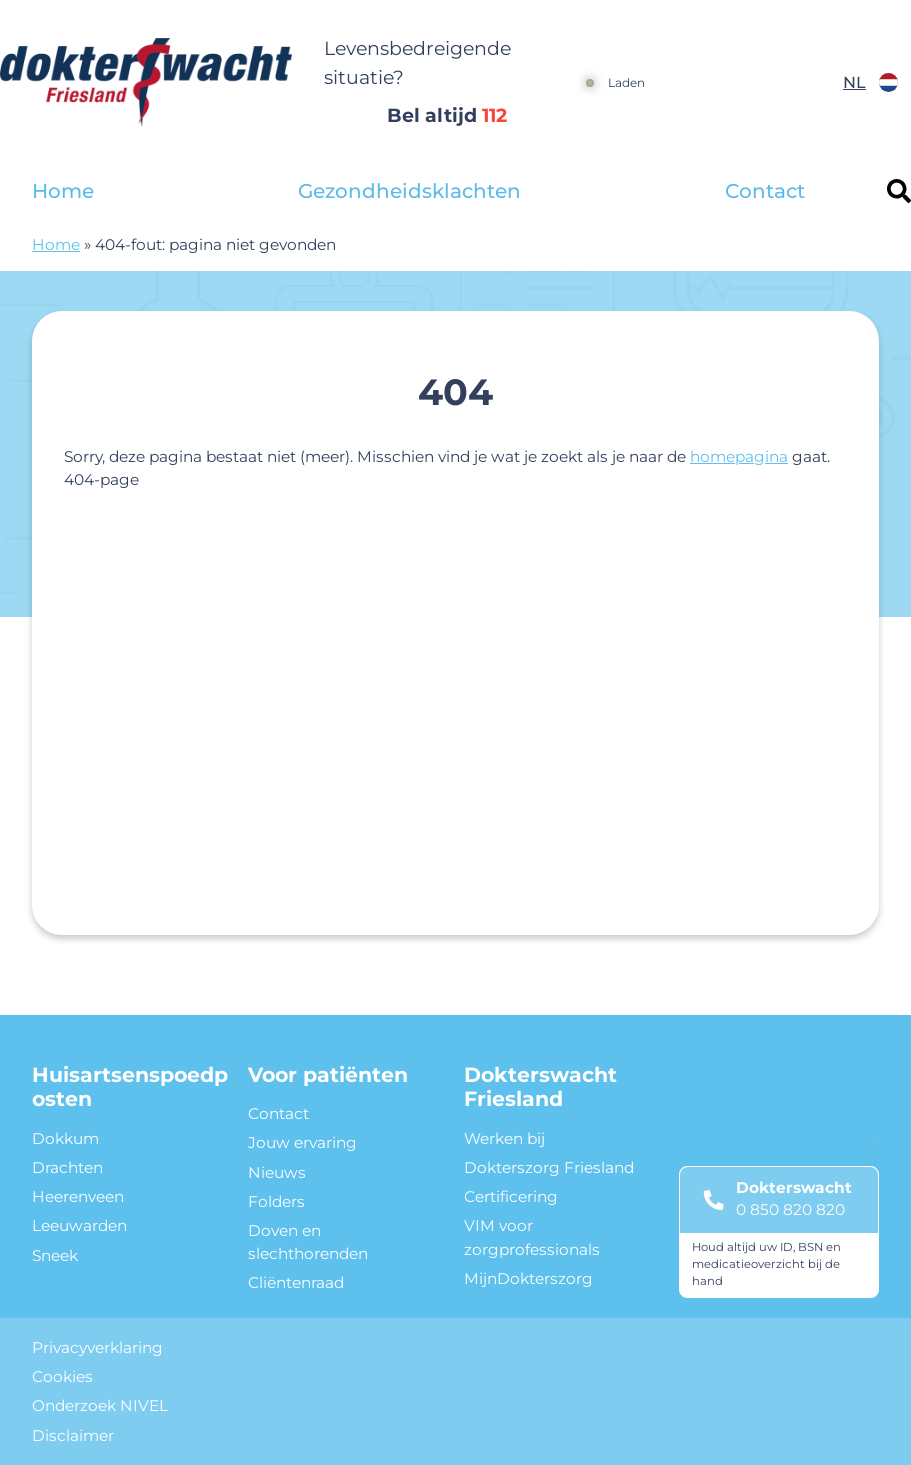  I want to click on Disclaimer, so click(73, 1435).